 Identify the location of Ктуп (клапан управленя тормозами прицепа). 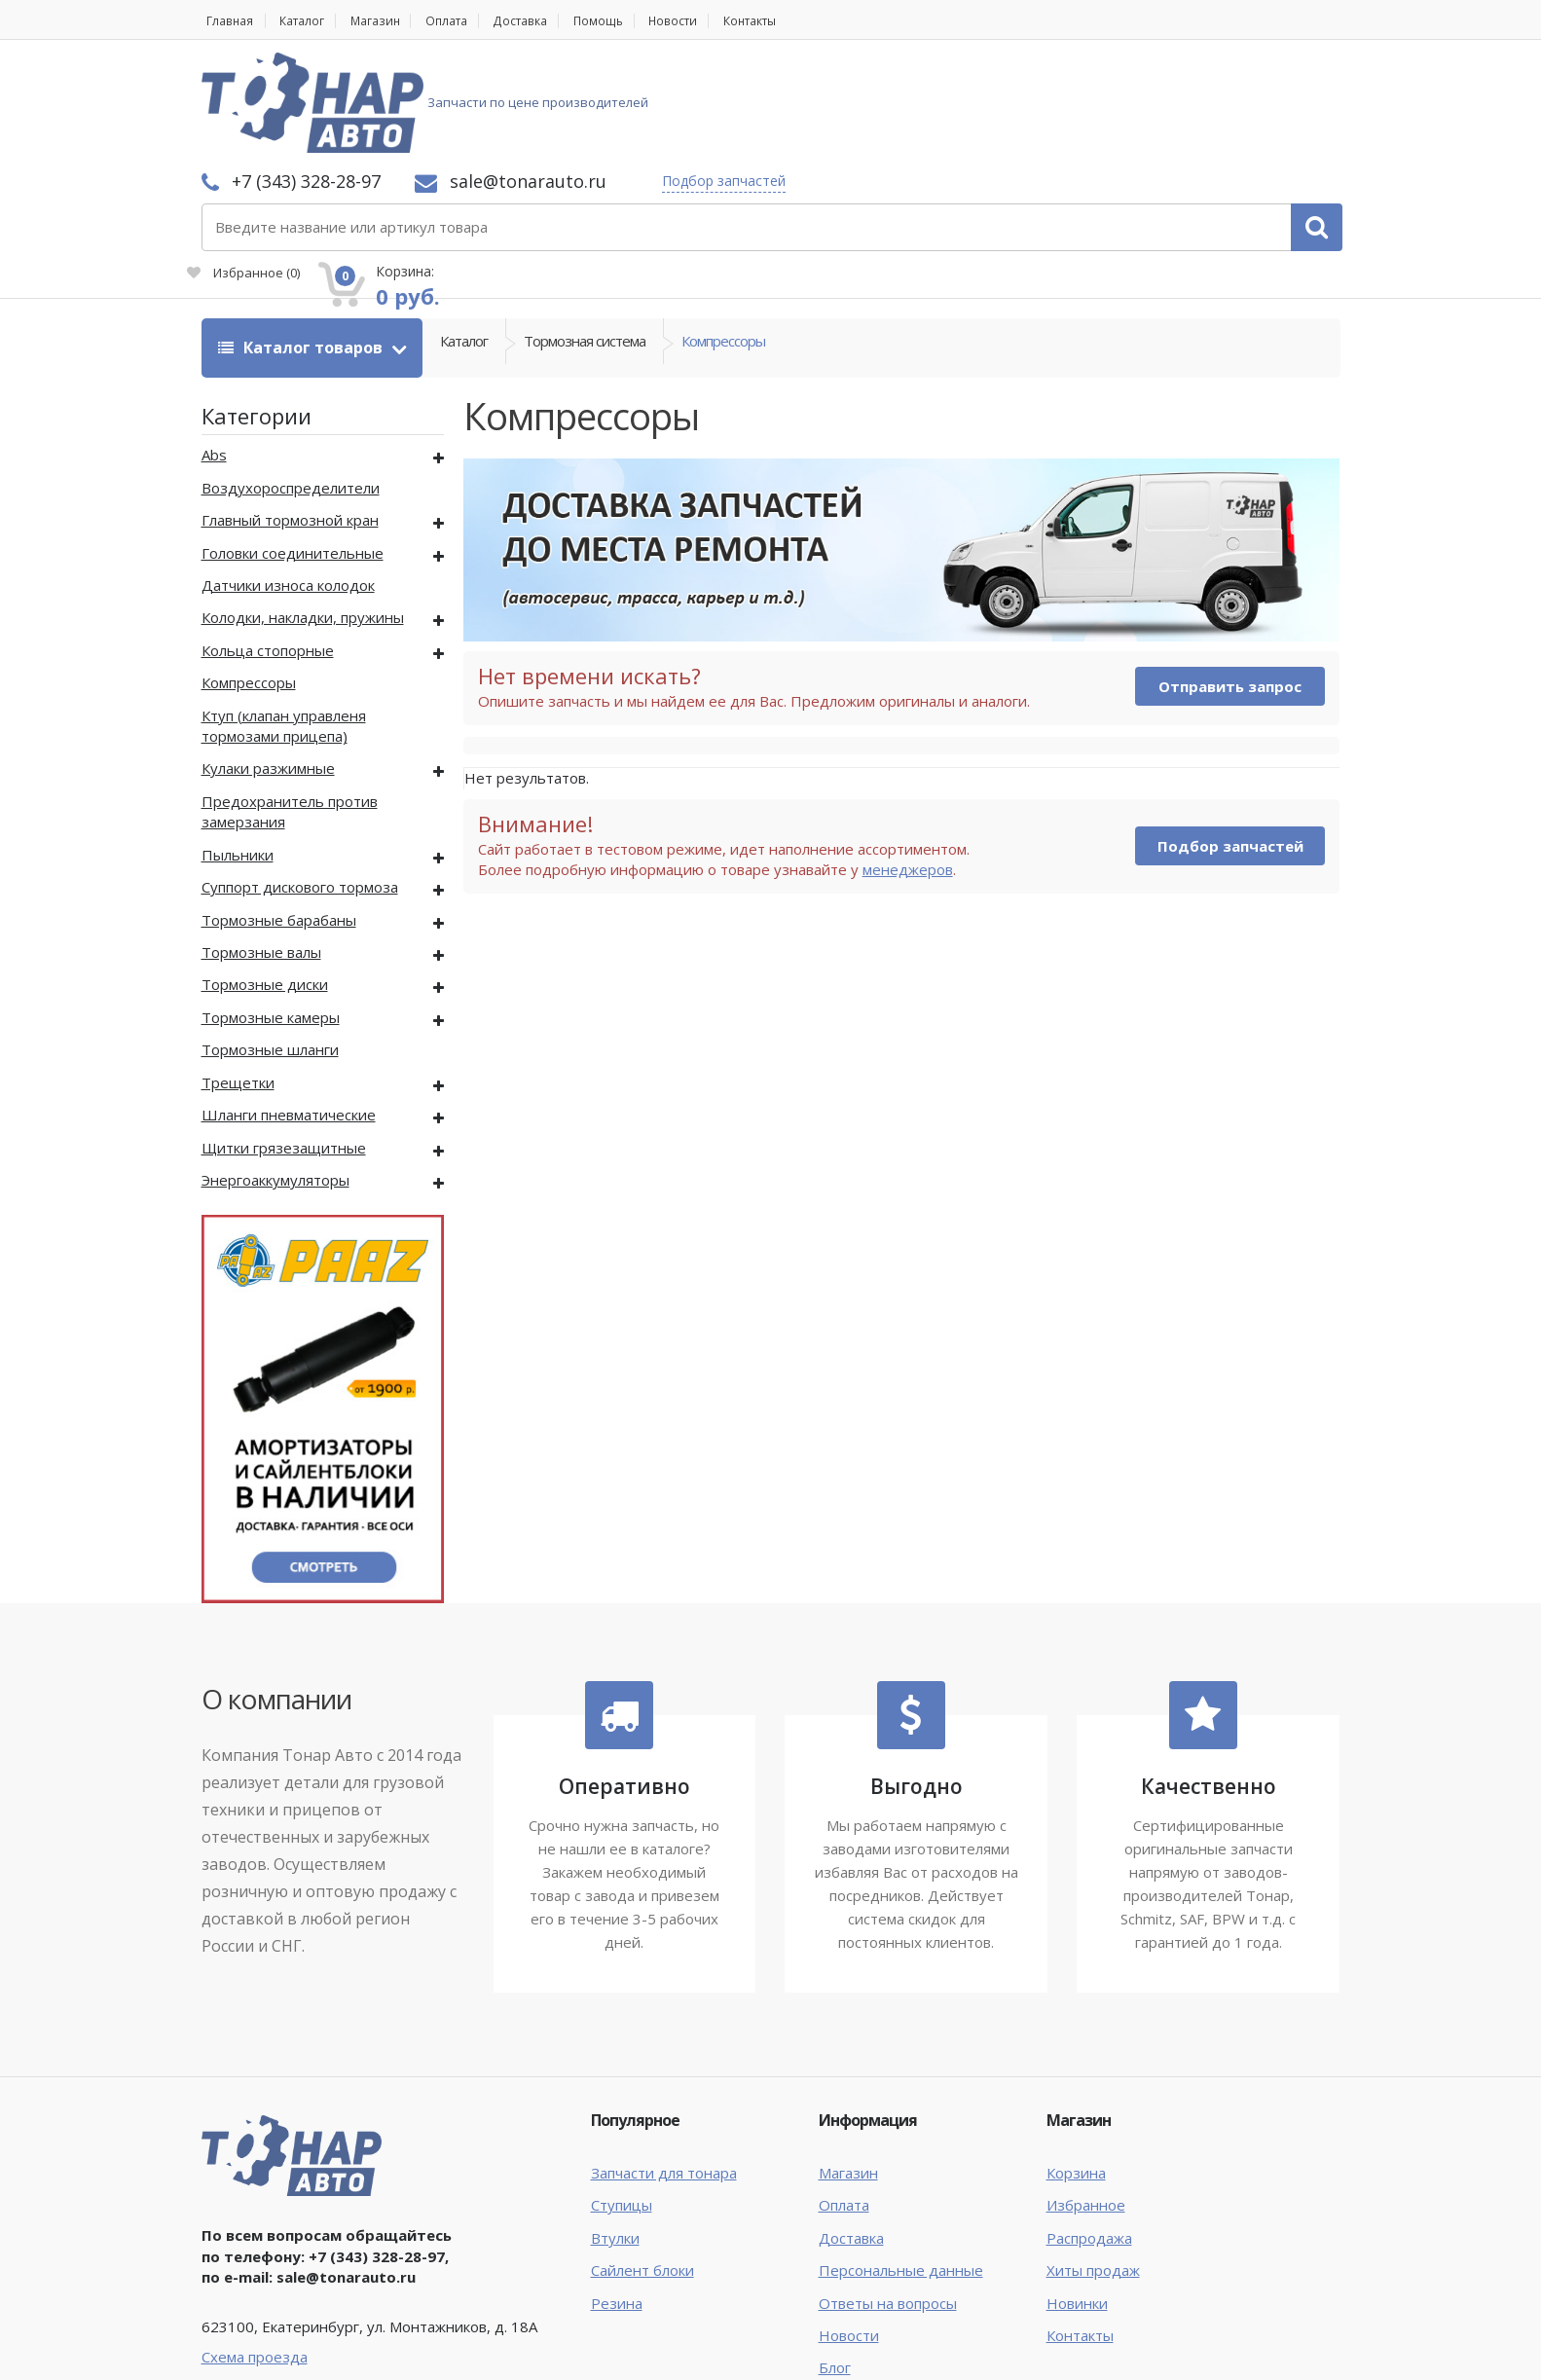
(284, 621).